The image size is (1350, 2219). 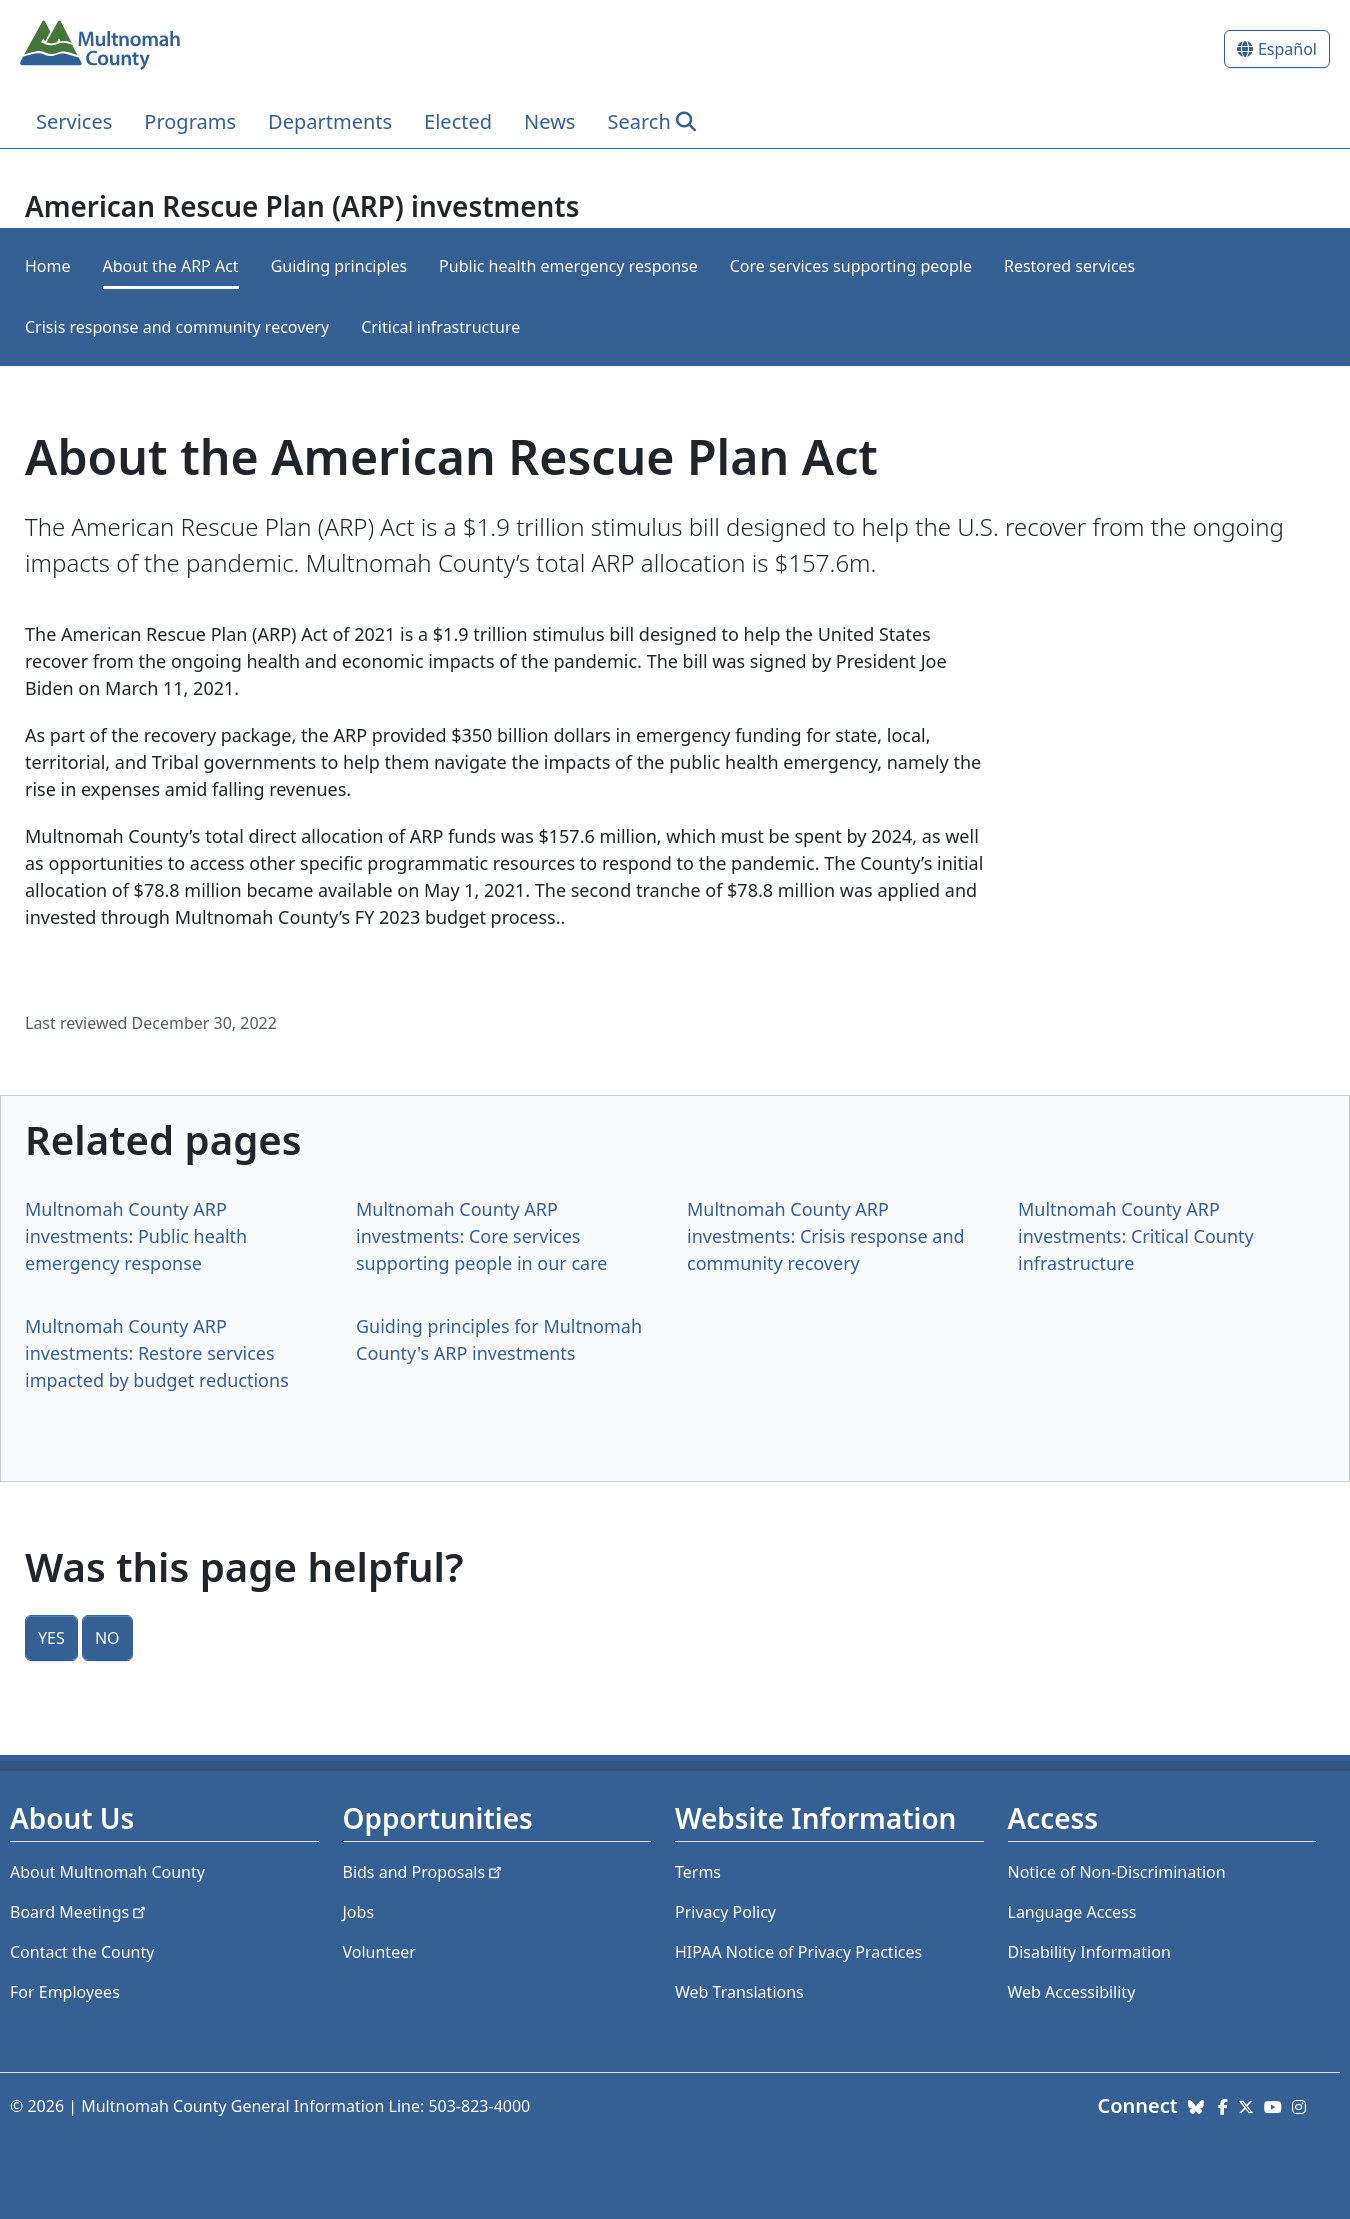 What do you see at coordinates (359, 1912) in the screenshot?
I see `Jobs` at bounding box center [359, 1912].